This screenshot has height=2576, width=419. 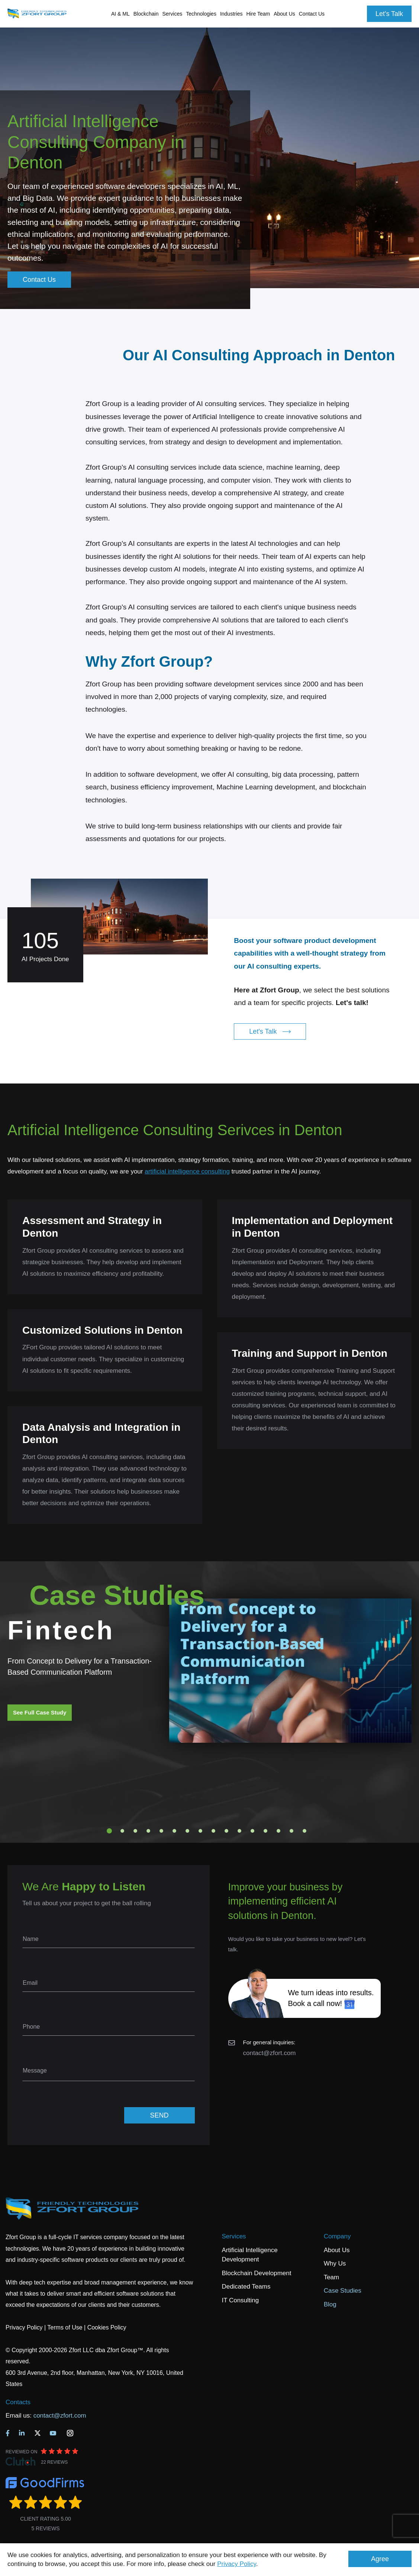 I want to click on IT Consulting, so click(x=240, y=2300).